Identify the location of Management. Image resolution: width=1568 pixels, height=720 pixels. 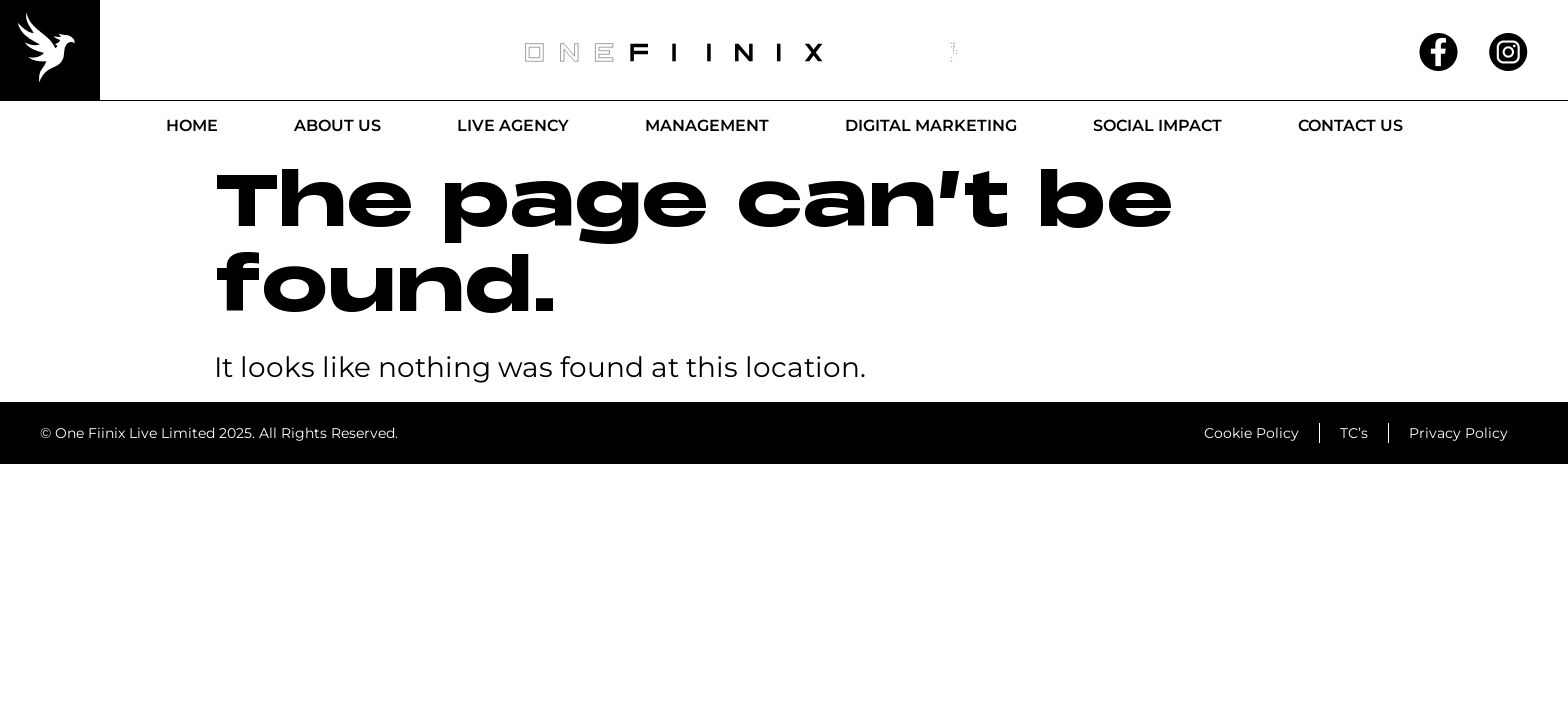
(707, 125).